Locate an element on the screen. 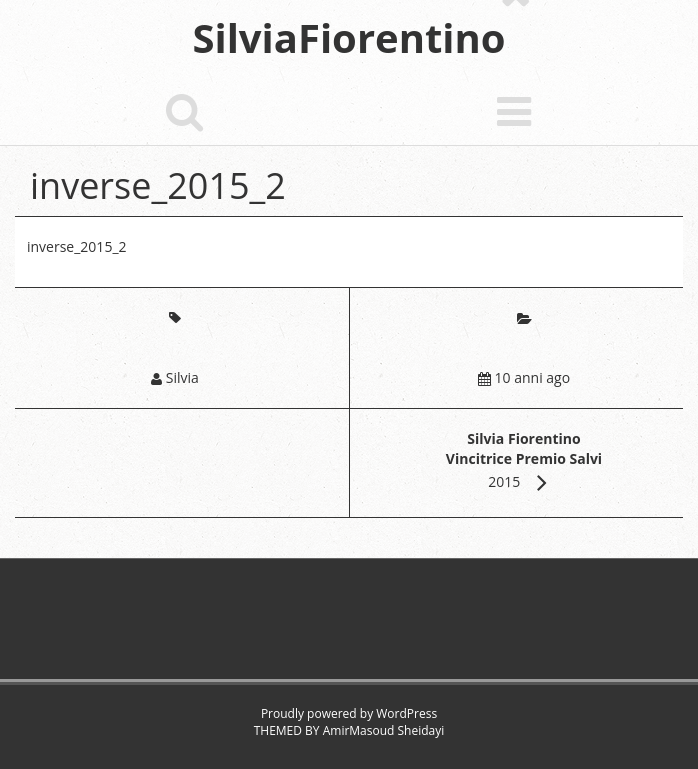 The width and height of the screenshot is (698, 769). inverse_2015_2 is located at coordinates (77, 246).